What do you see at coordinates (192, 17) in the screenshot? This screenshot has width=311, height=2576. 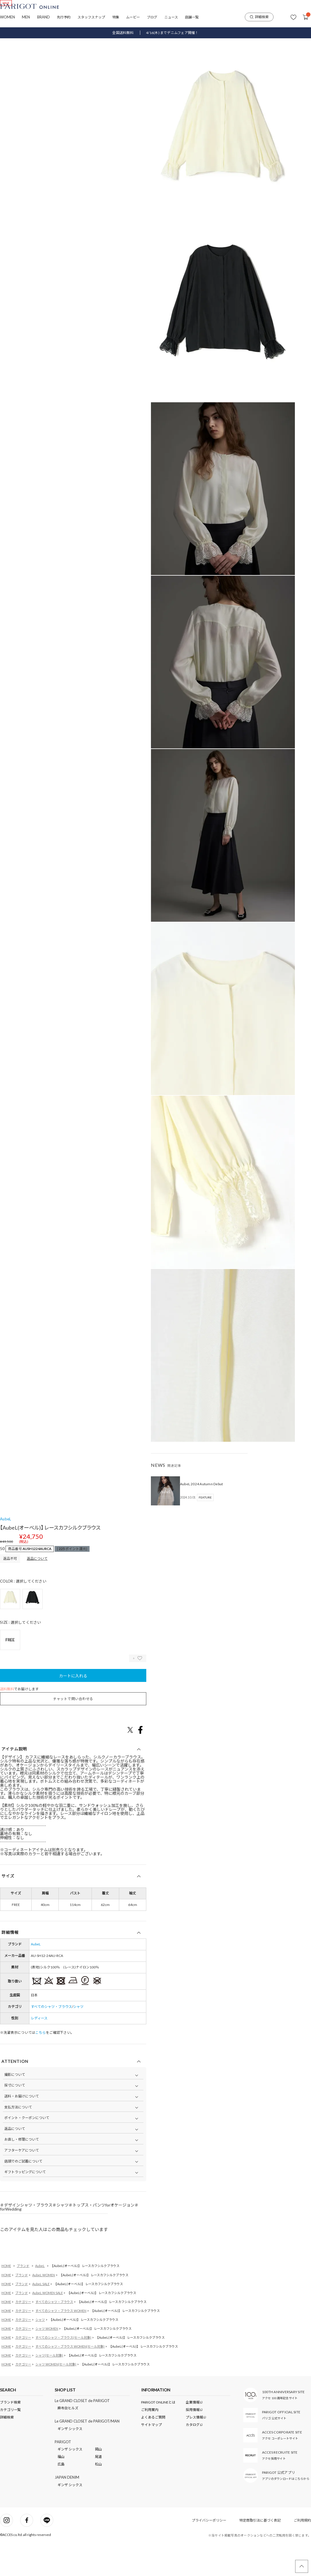 I see `店舗一覧` at bounding box center [192, 17].